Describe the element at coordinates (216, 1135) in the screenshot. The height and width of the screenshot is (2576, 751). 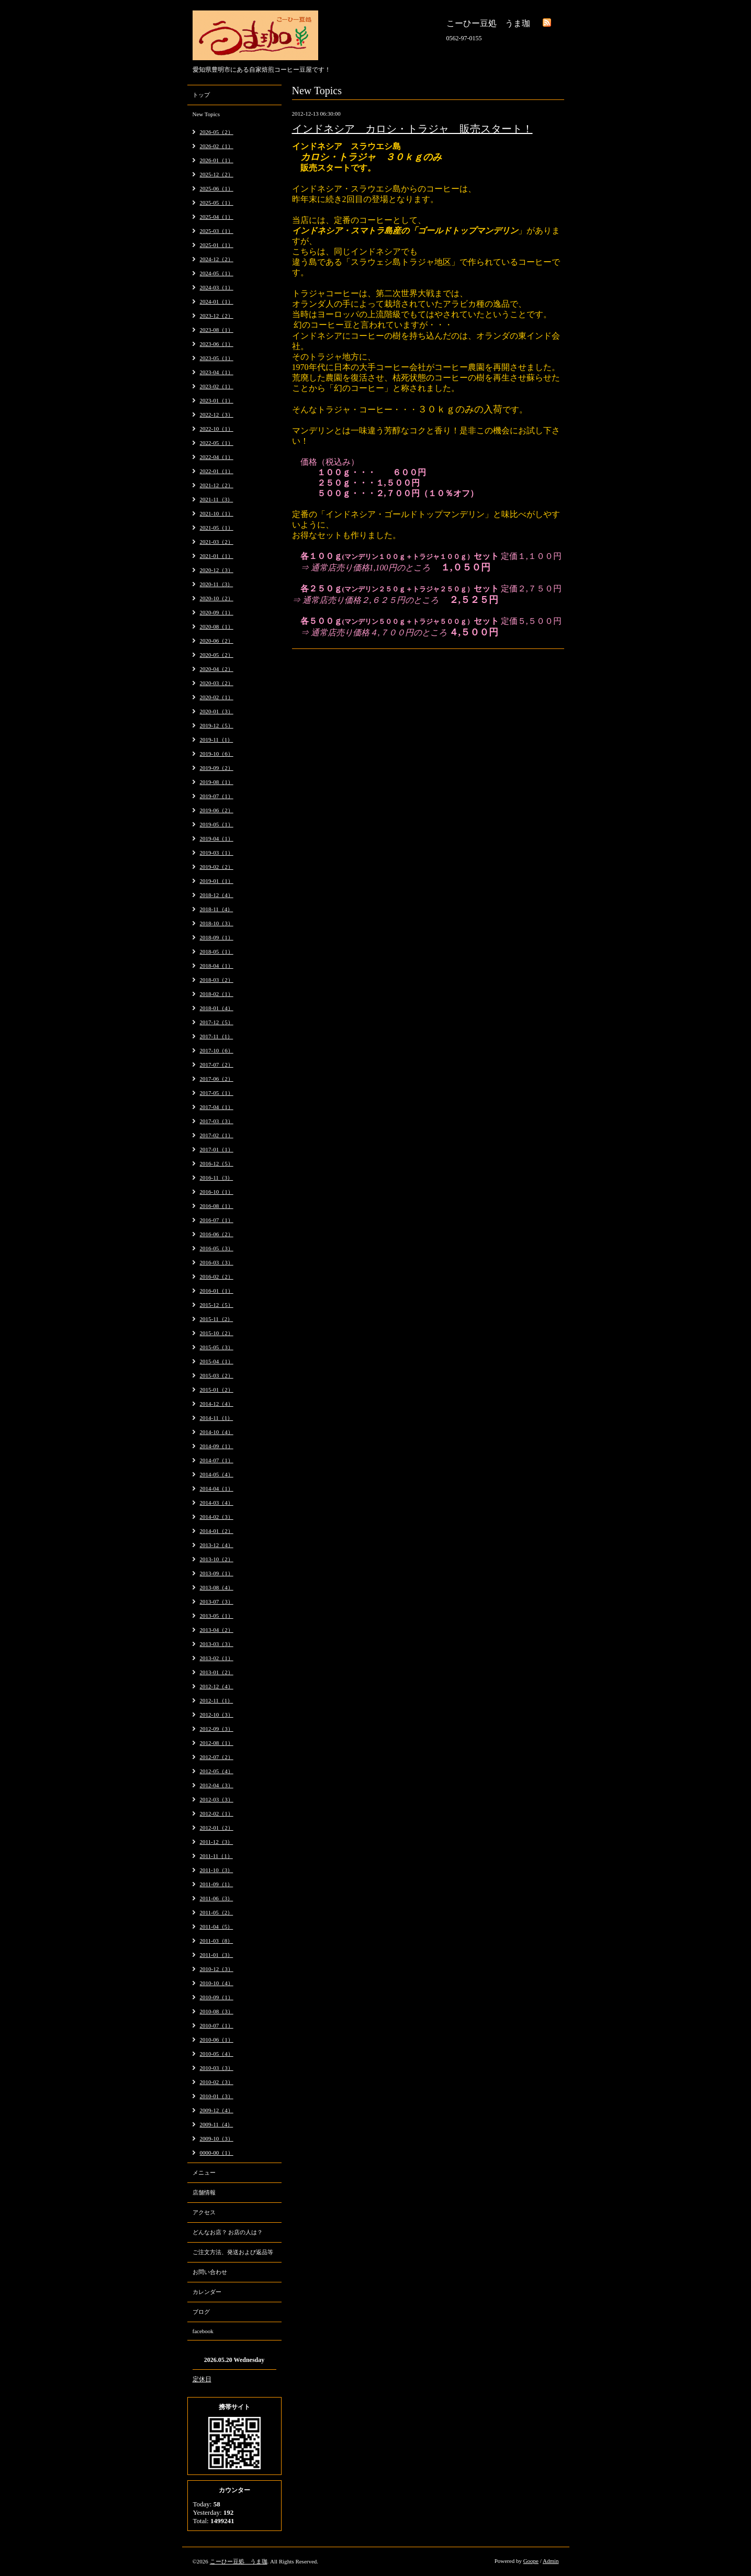
I see `2017-02（1）` at that location.